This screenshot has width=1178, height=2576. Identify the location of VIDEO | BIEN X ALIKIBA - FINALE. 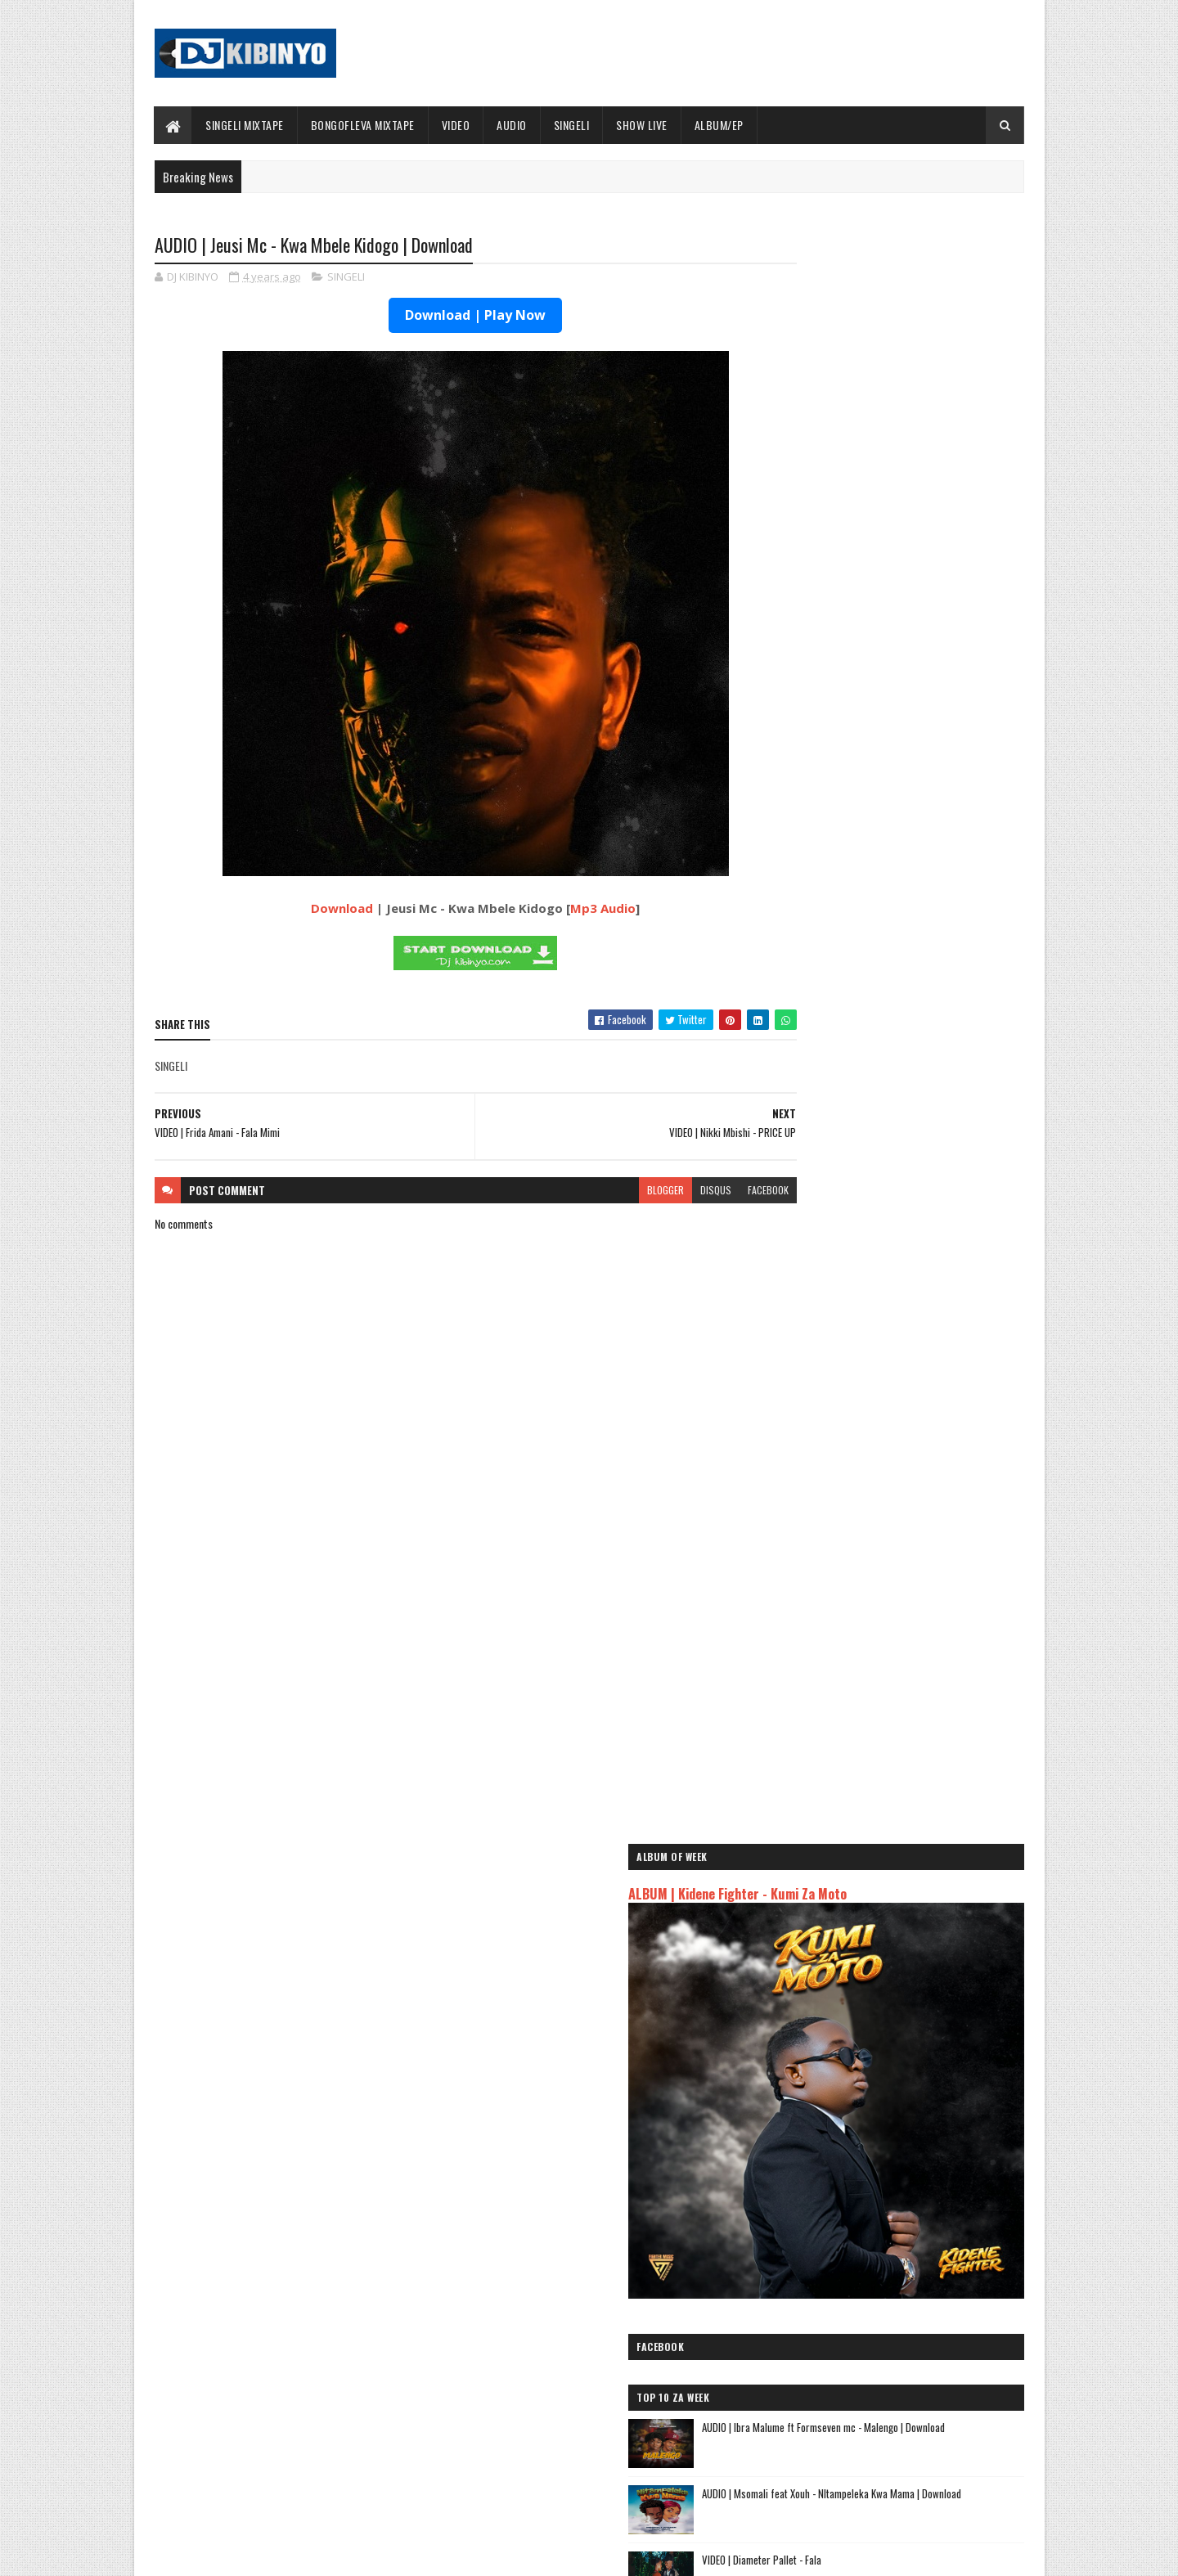
(289, 2469).